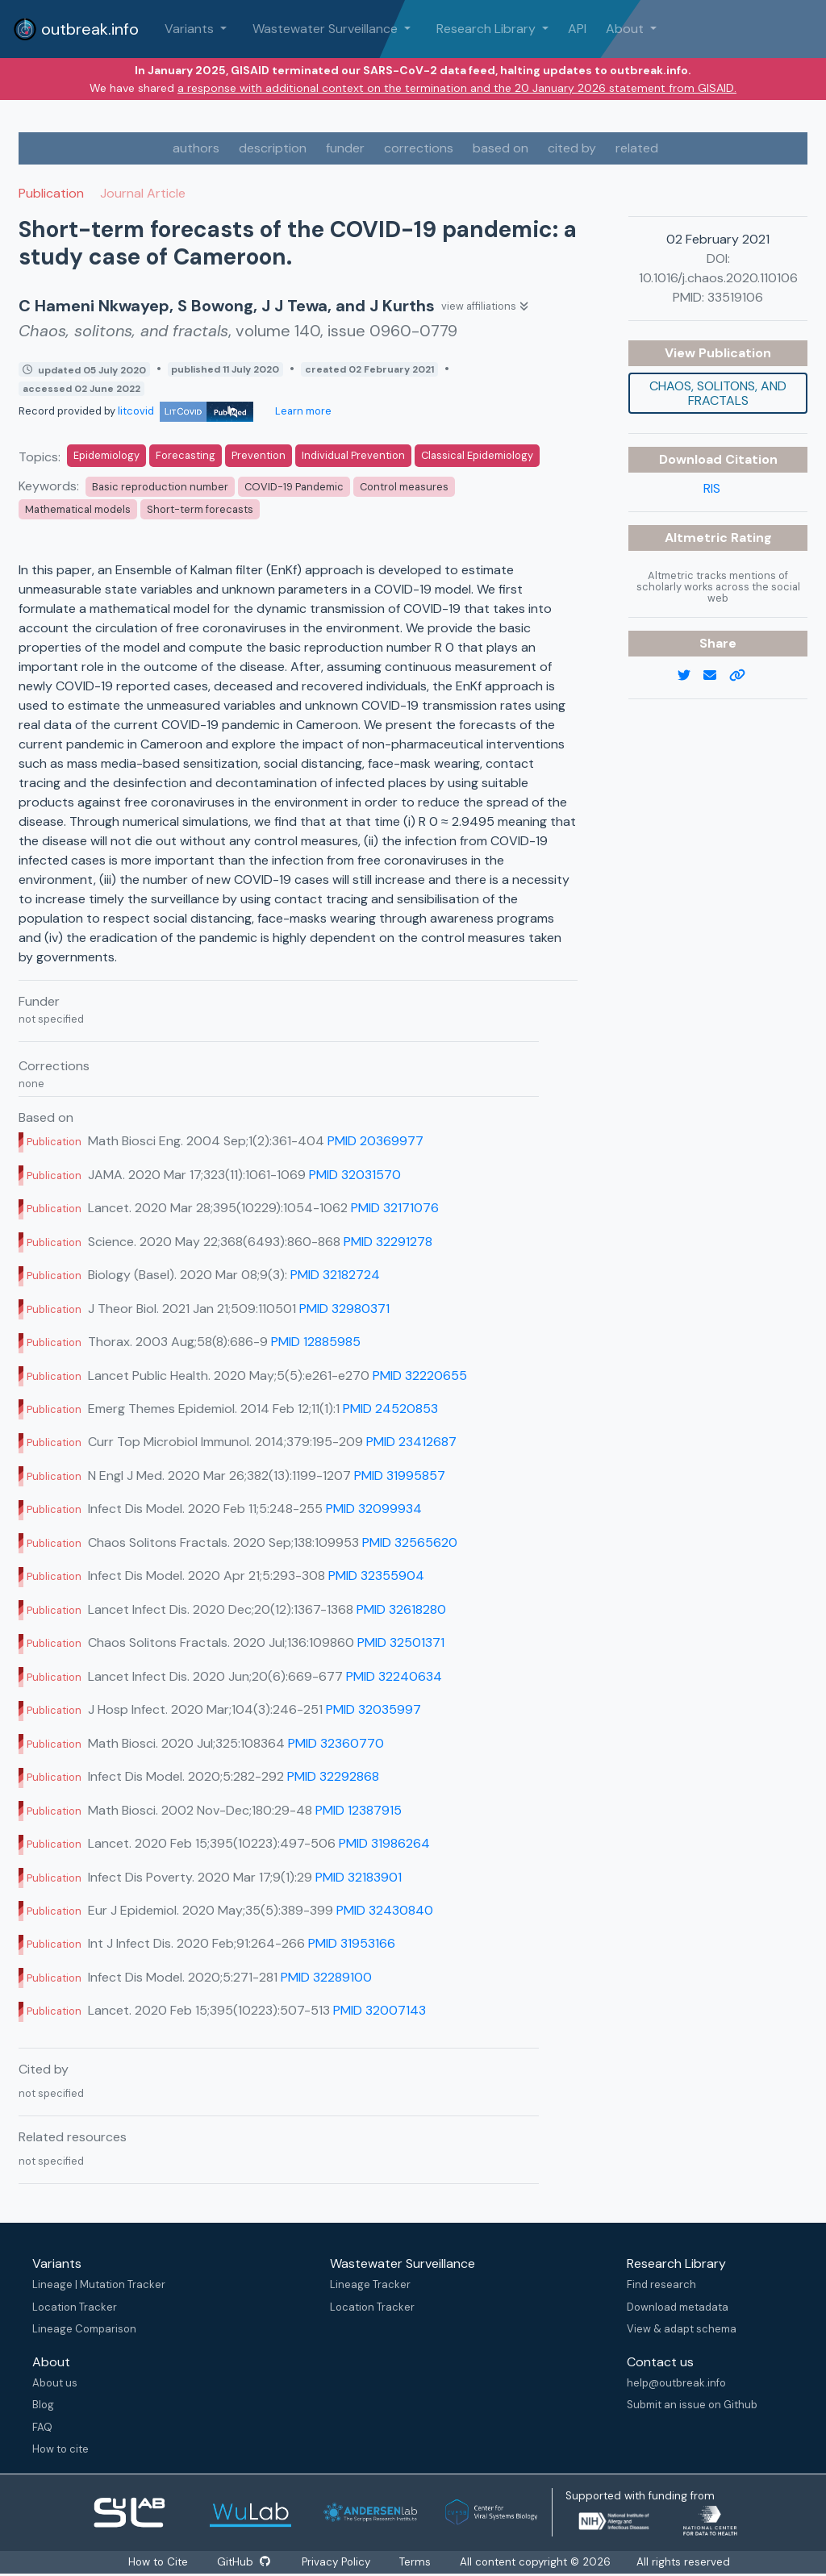 This screenshot has width=826, height=2576. What do you see at coordinates (106, 455) in the screenshot?
I see `Epidemiology` at bounding box center [106, 455].